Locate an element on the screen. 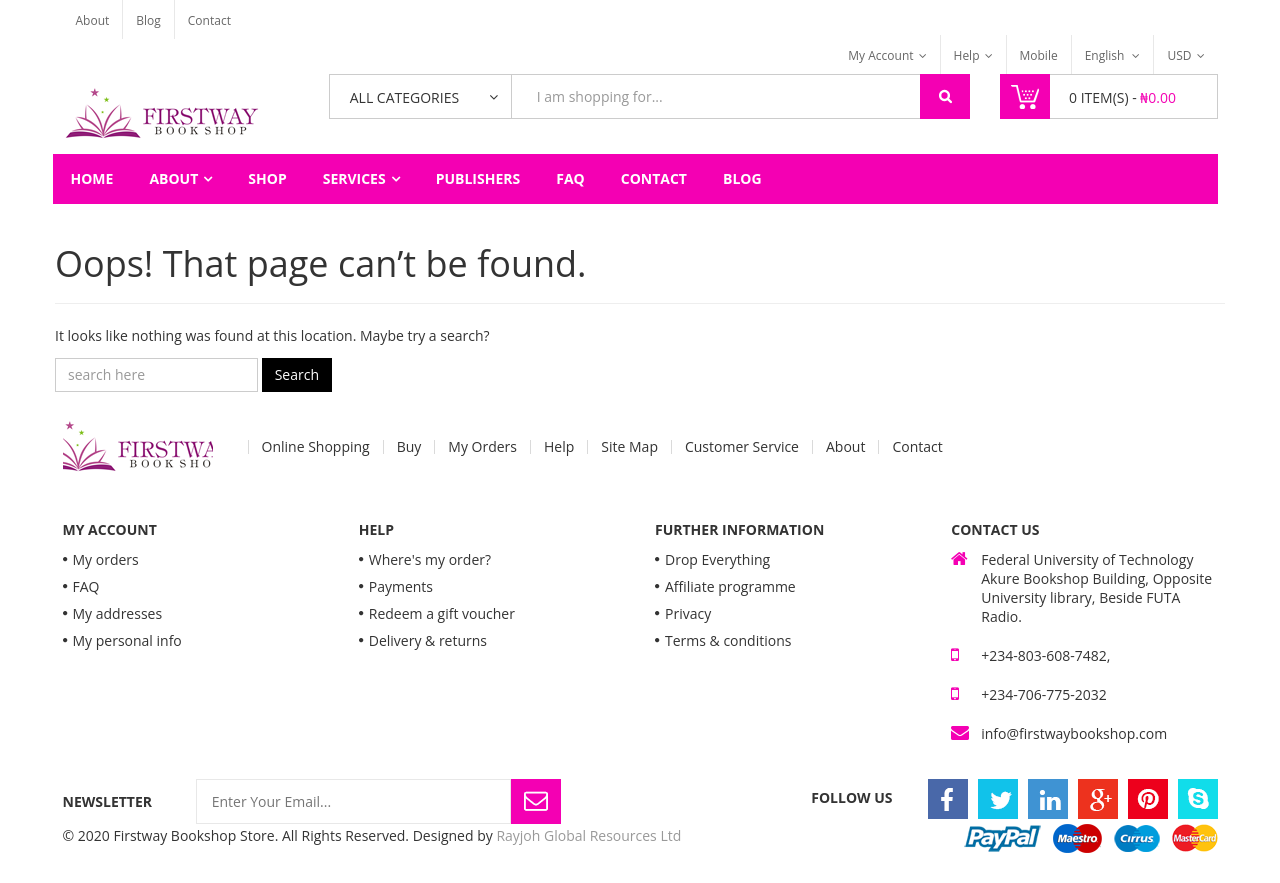 The height and width of the screenshot is (883, 1280). Shop is located at coordinates (267, 178).